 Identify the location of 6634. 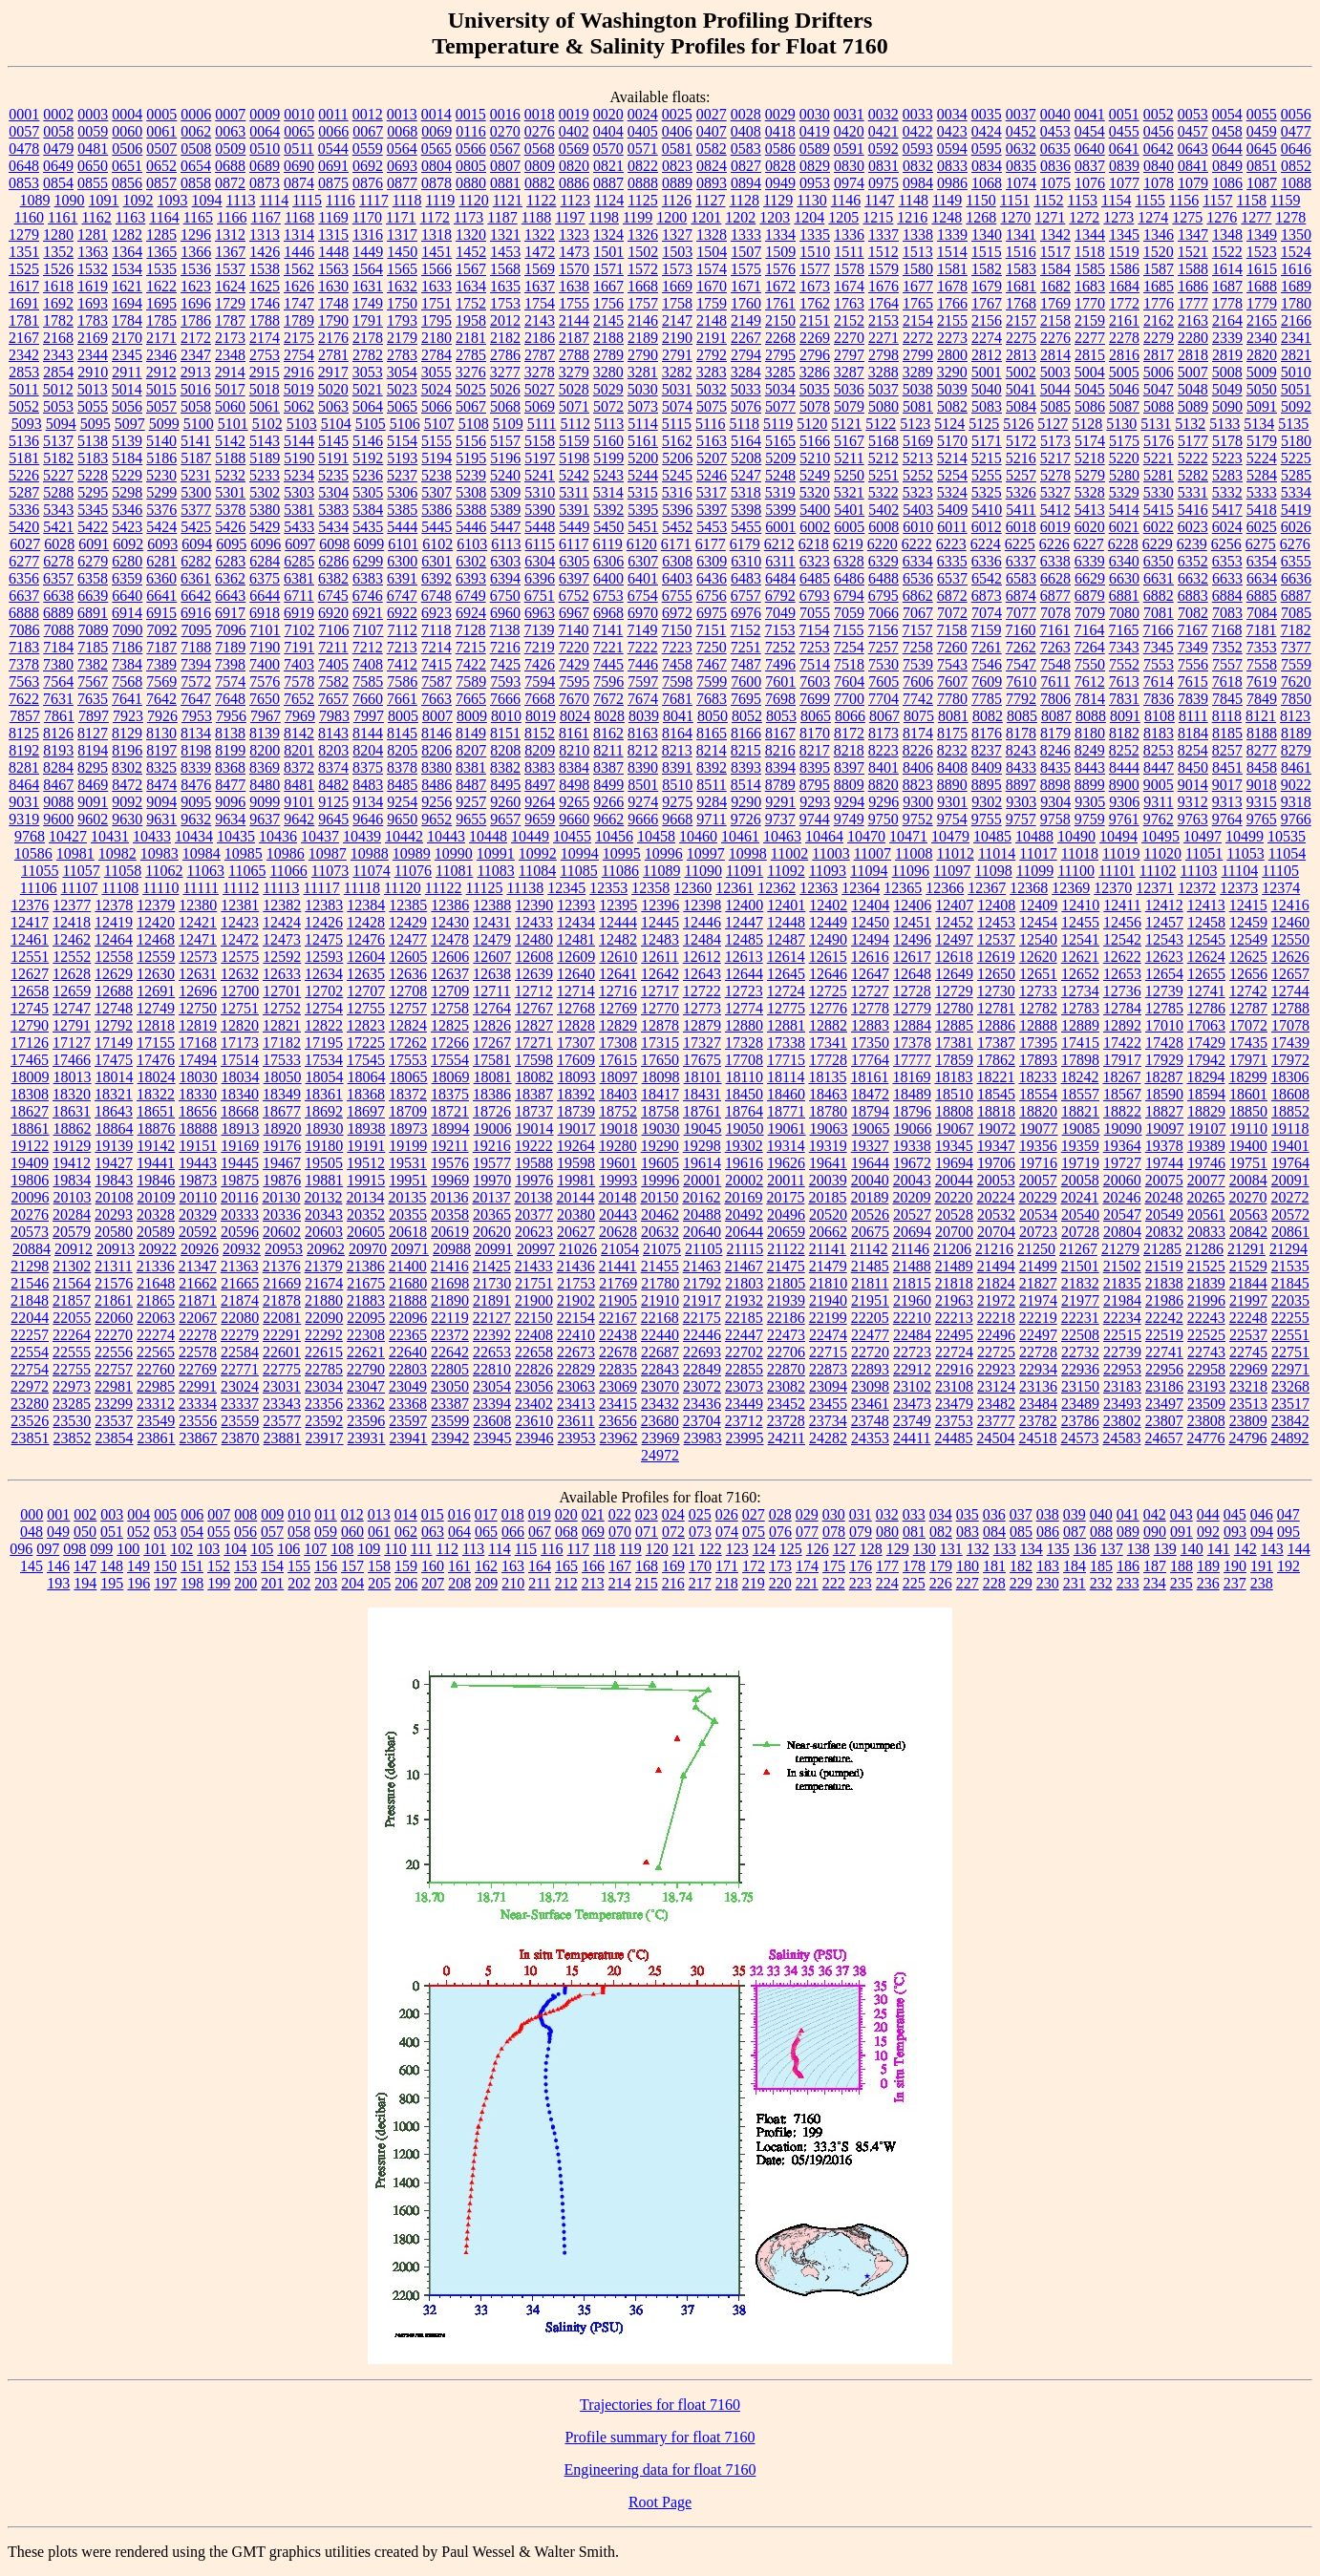
(1261, 578).